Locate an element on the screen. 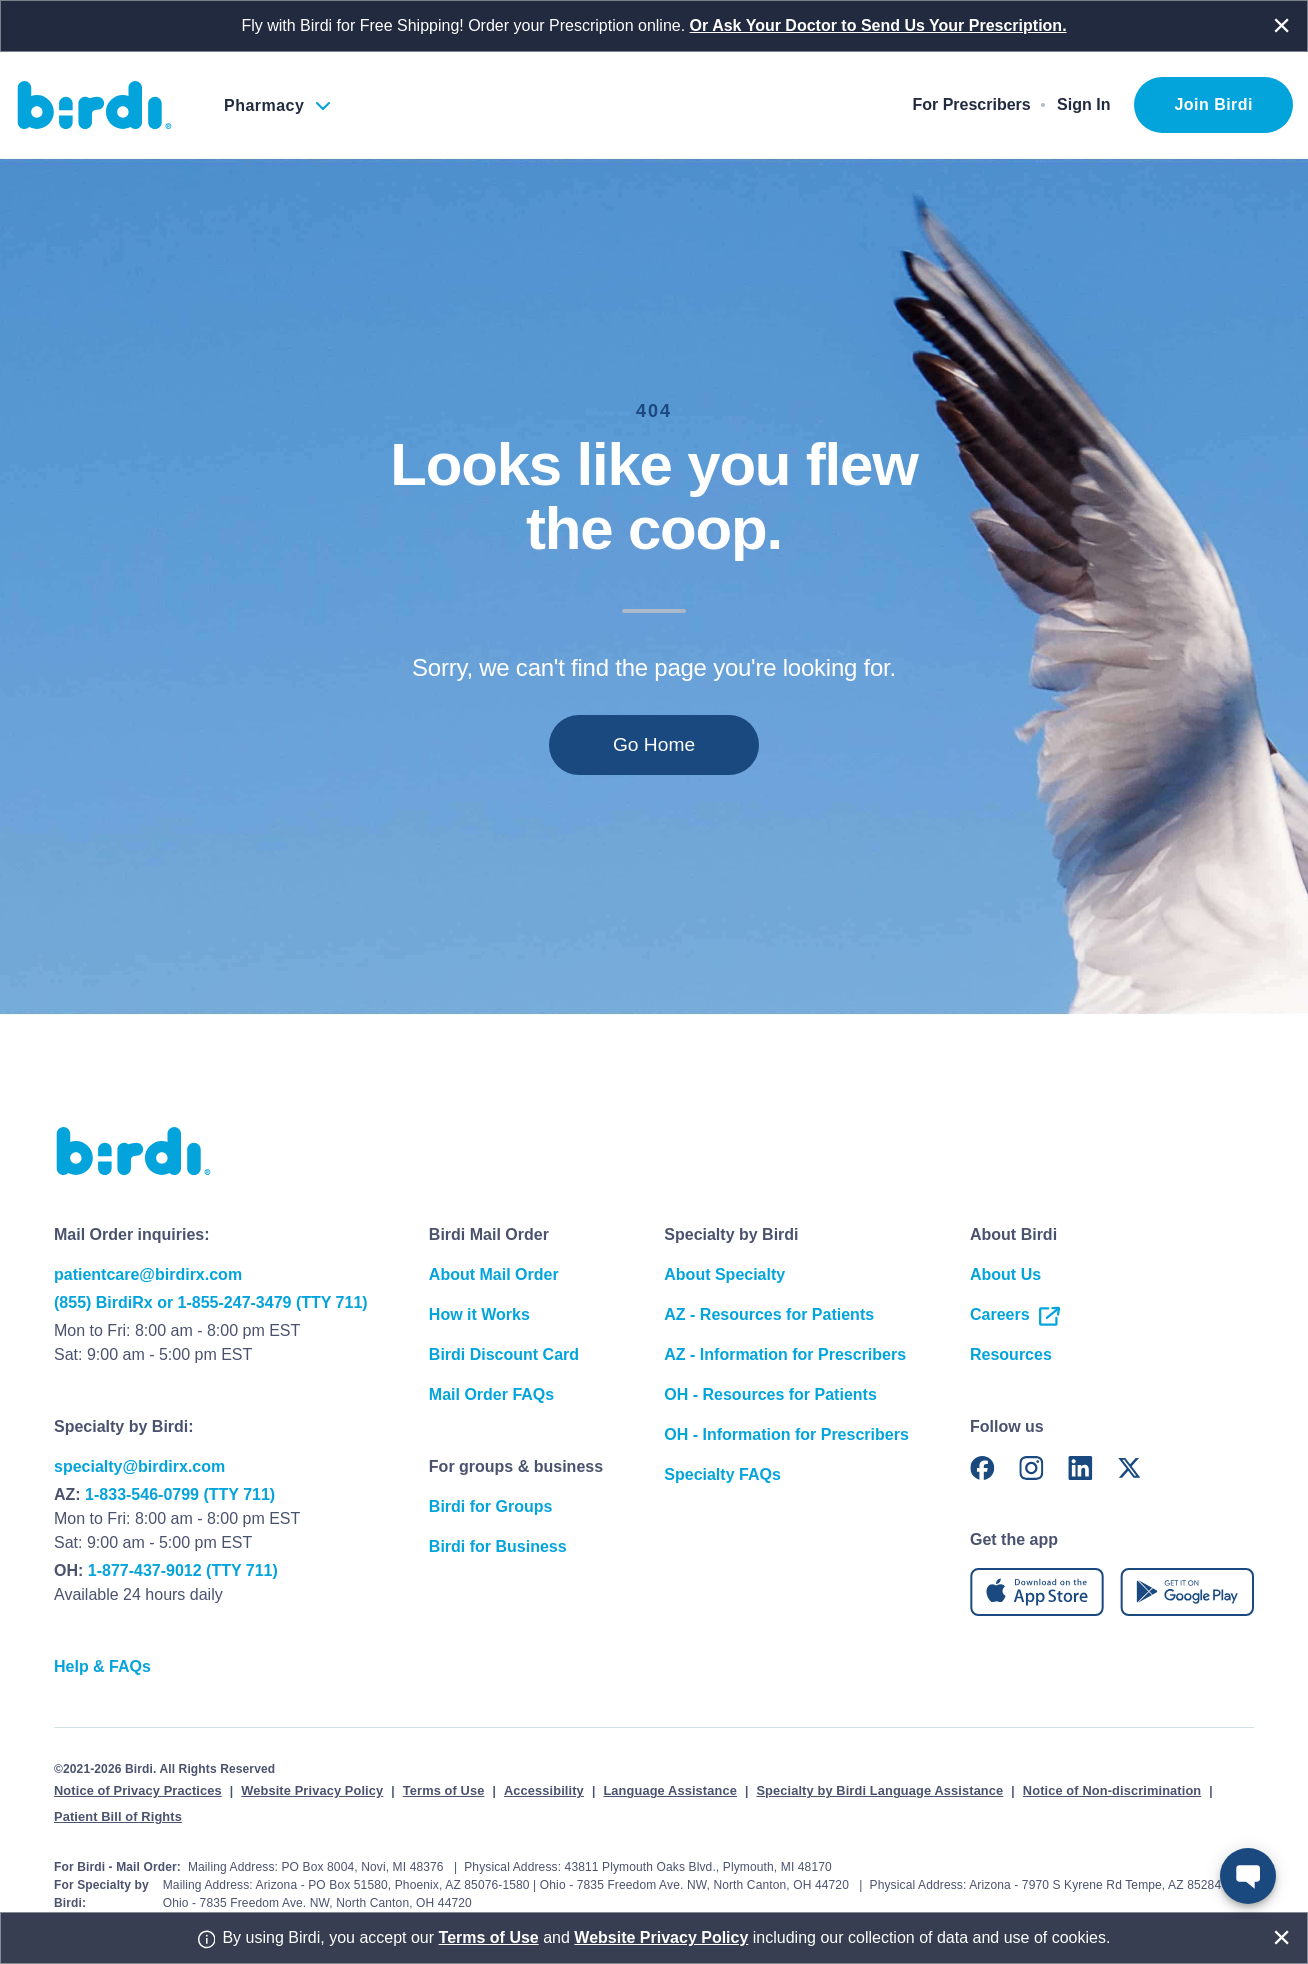 The image size is (1308, 1964). Specialty FAQs is located at coordinates (722, 1474).